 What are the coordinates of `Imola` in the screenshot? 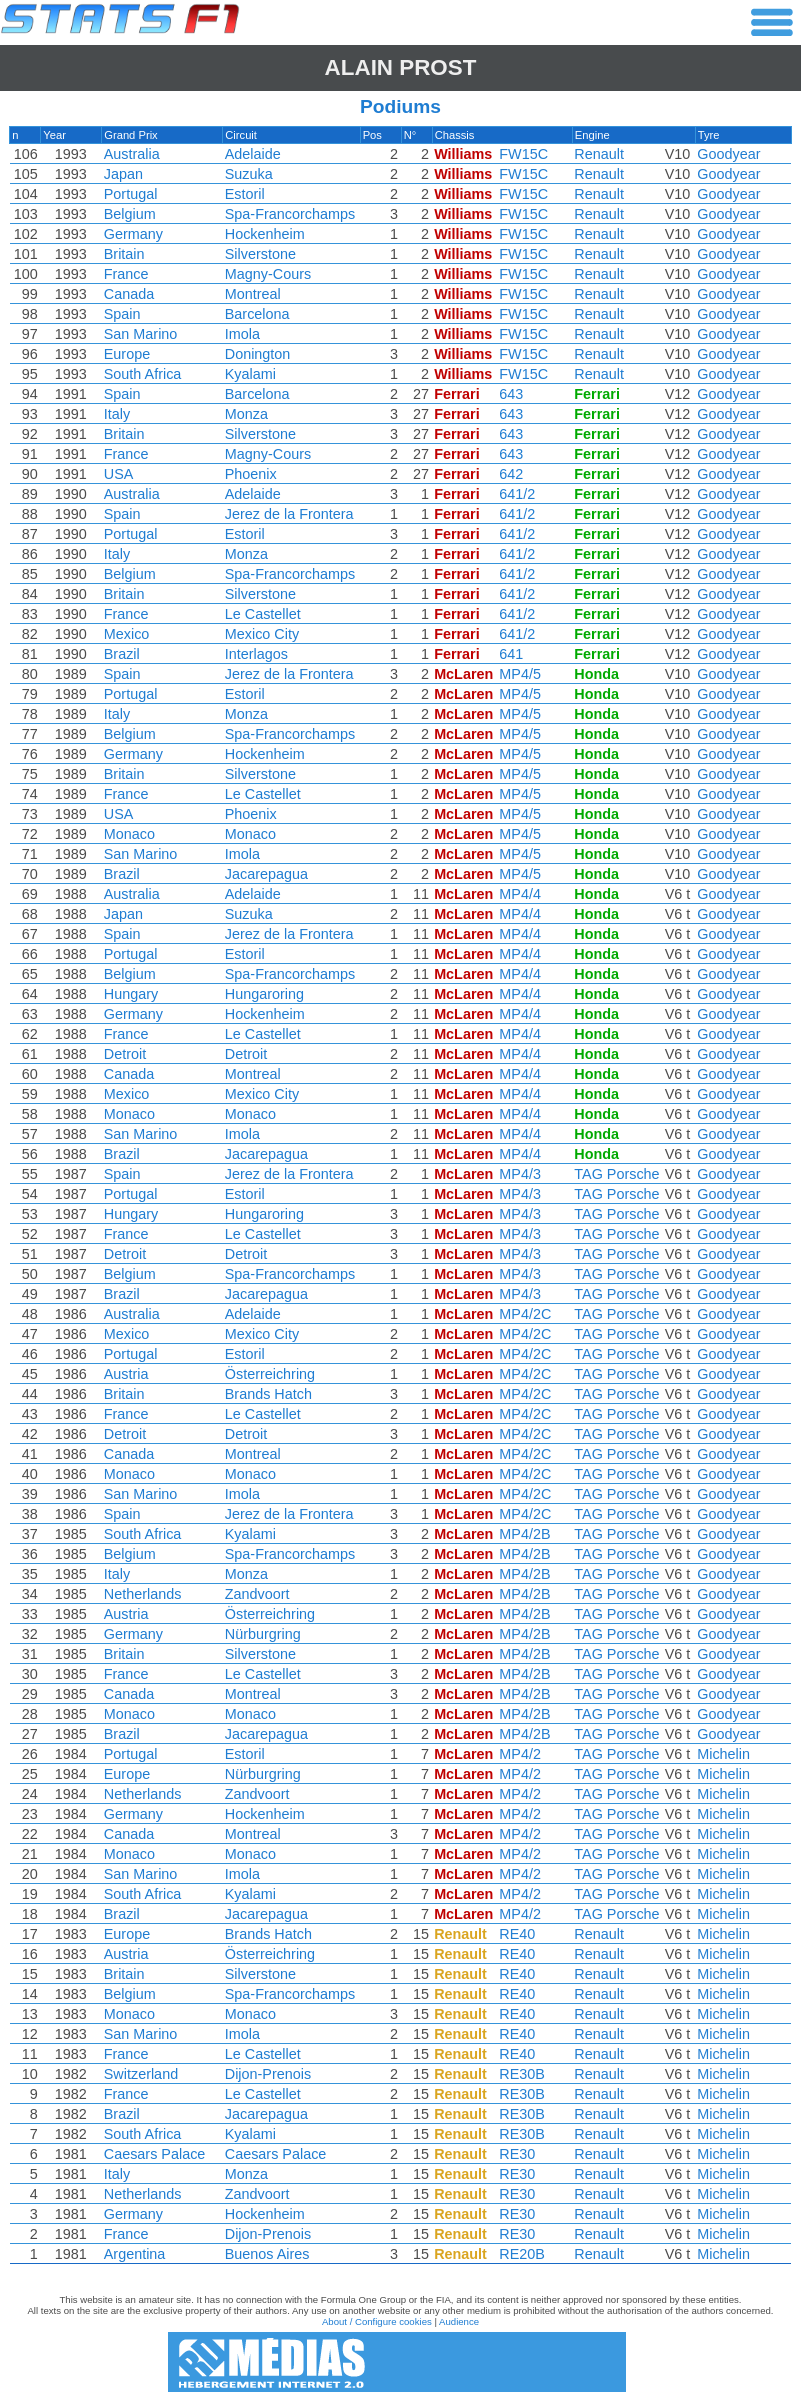 It's located at (241, 334).